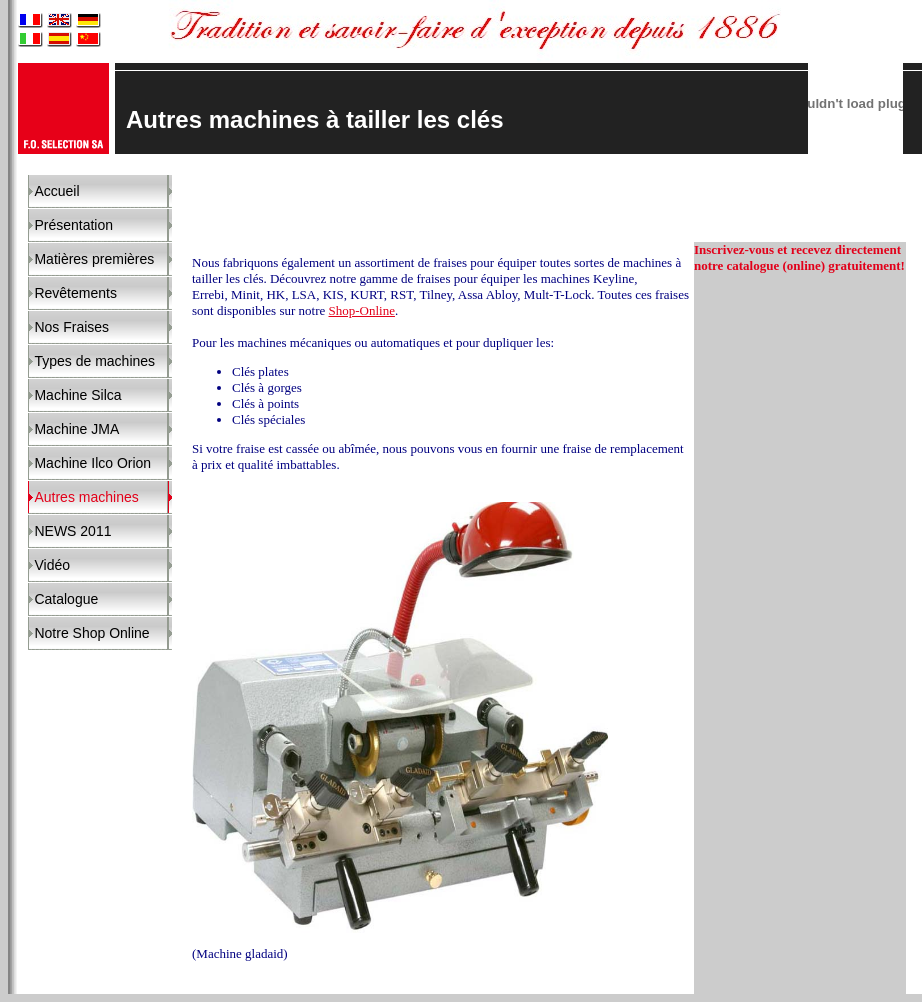 The image size is (922, 1002). I want to click on Nos Fraises, so click(71, 327).